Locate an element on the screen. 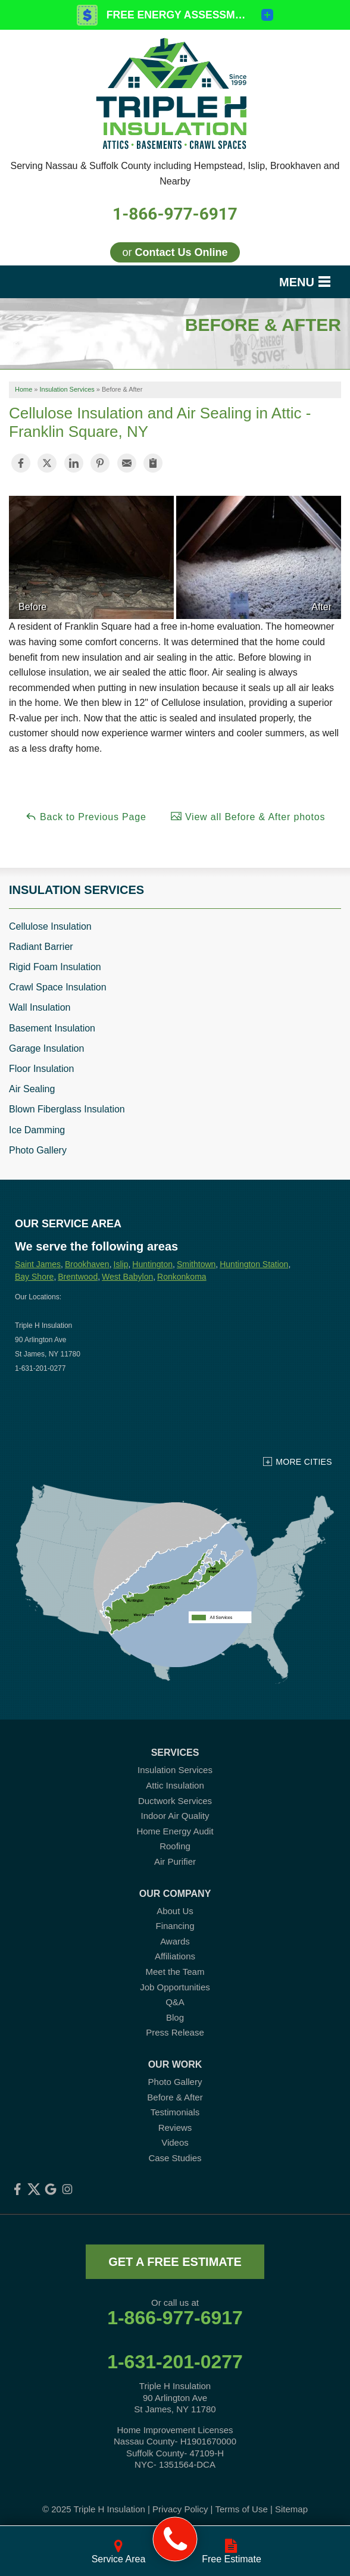 Image resolution: width=350 pixels, height=2576 pixels. Reviews is located at coordinates (175, 2127).